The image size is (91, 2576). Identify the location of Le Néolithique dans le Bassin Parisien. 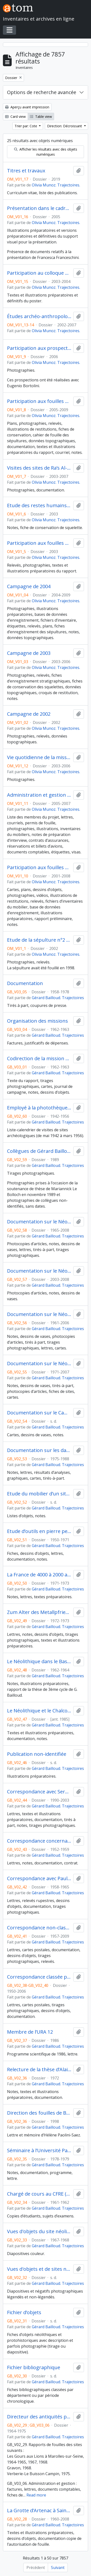
(39, 1661).